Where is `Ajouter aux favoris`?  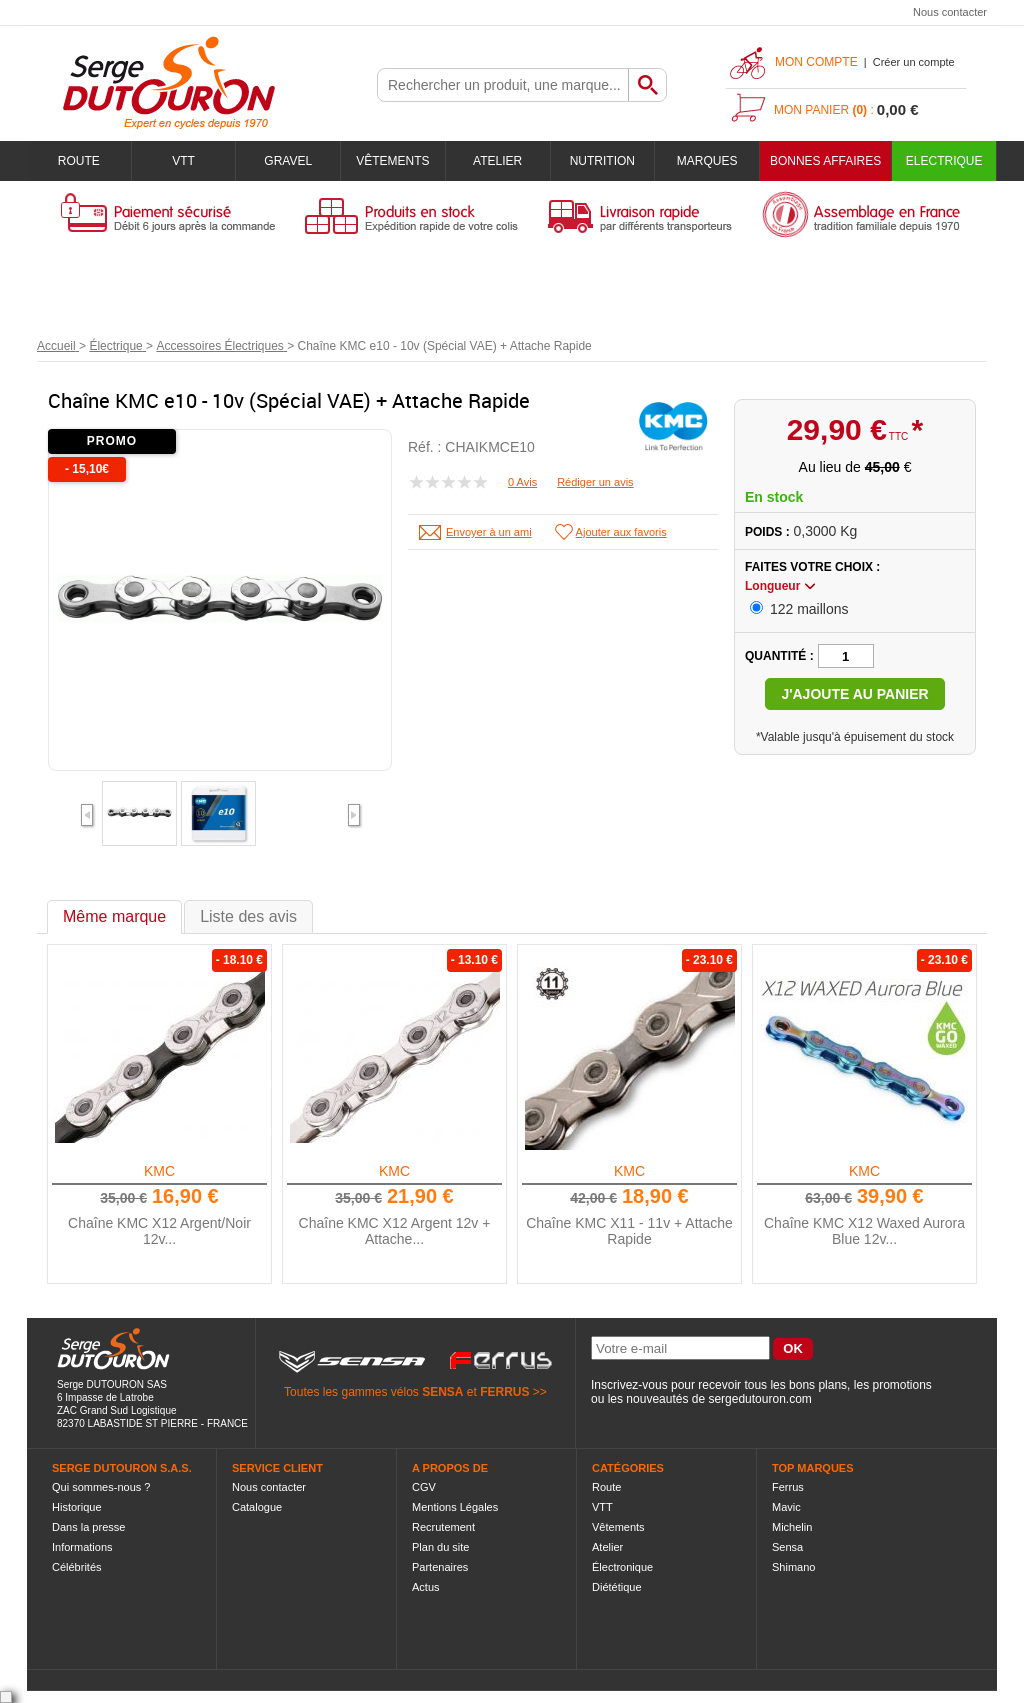
Ajouter aux favoris is located at coordinates (621, 532).